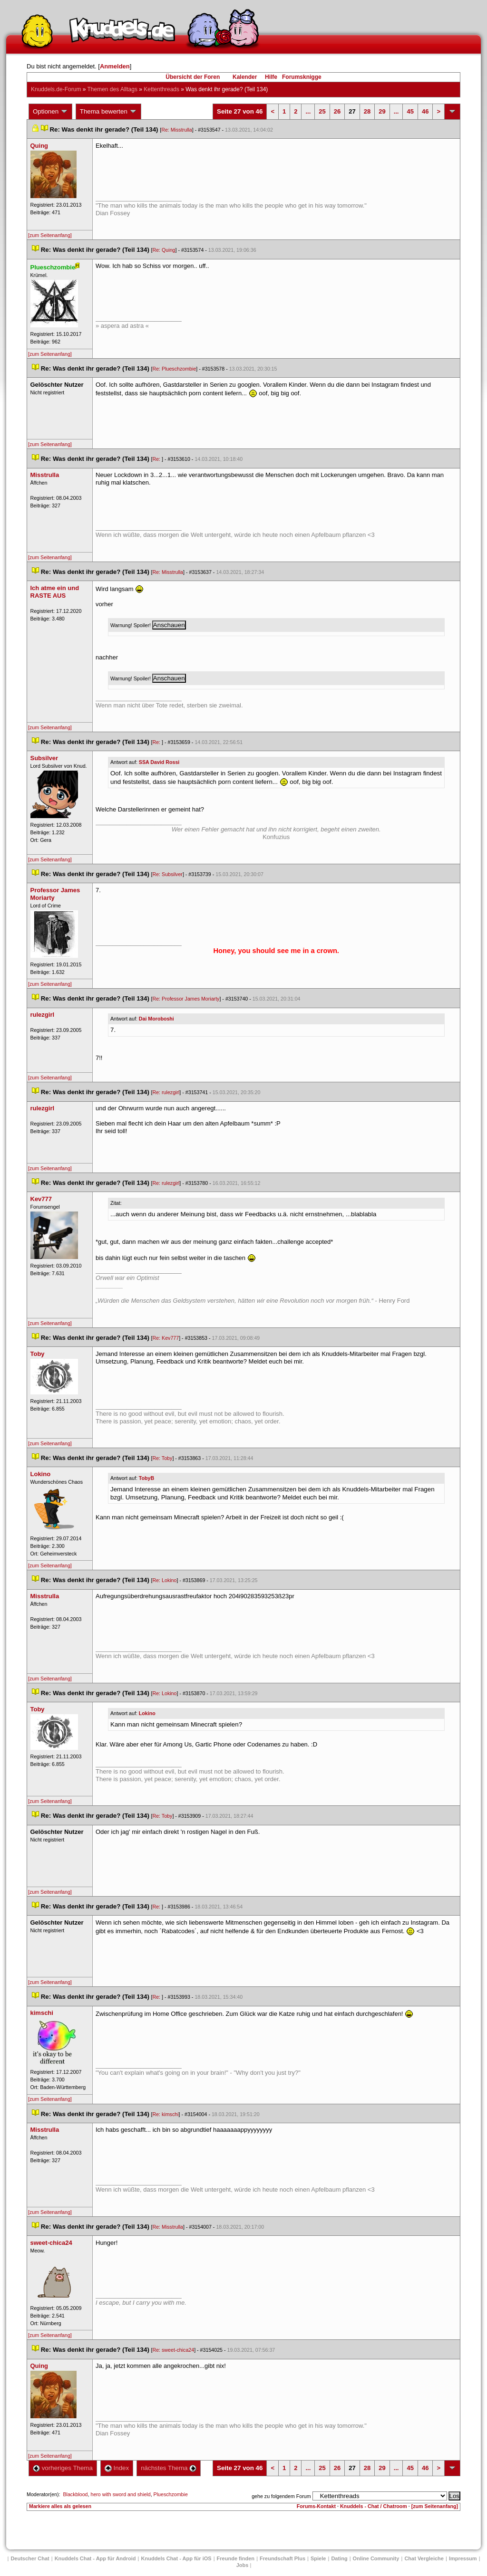 The image size is (487, 2576). Describe the element at coordinates (171, 2494) in the screenshot. I see `Plueschzombie` at that location.